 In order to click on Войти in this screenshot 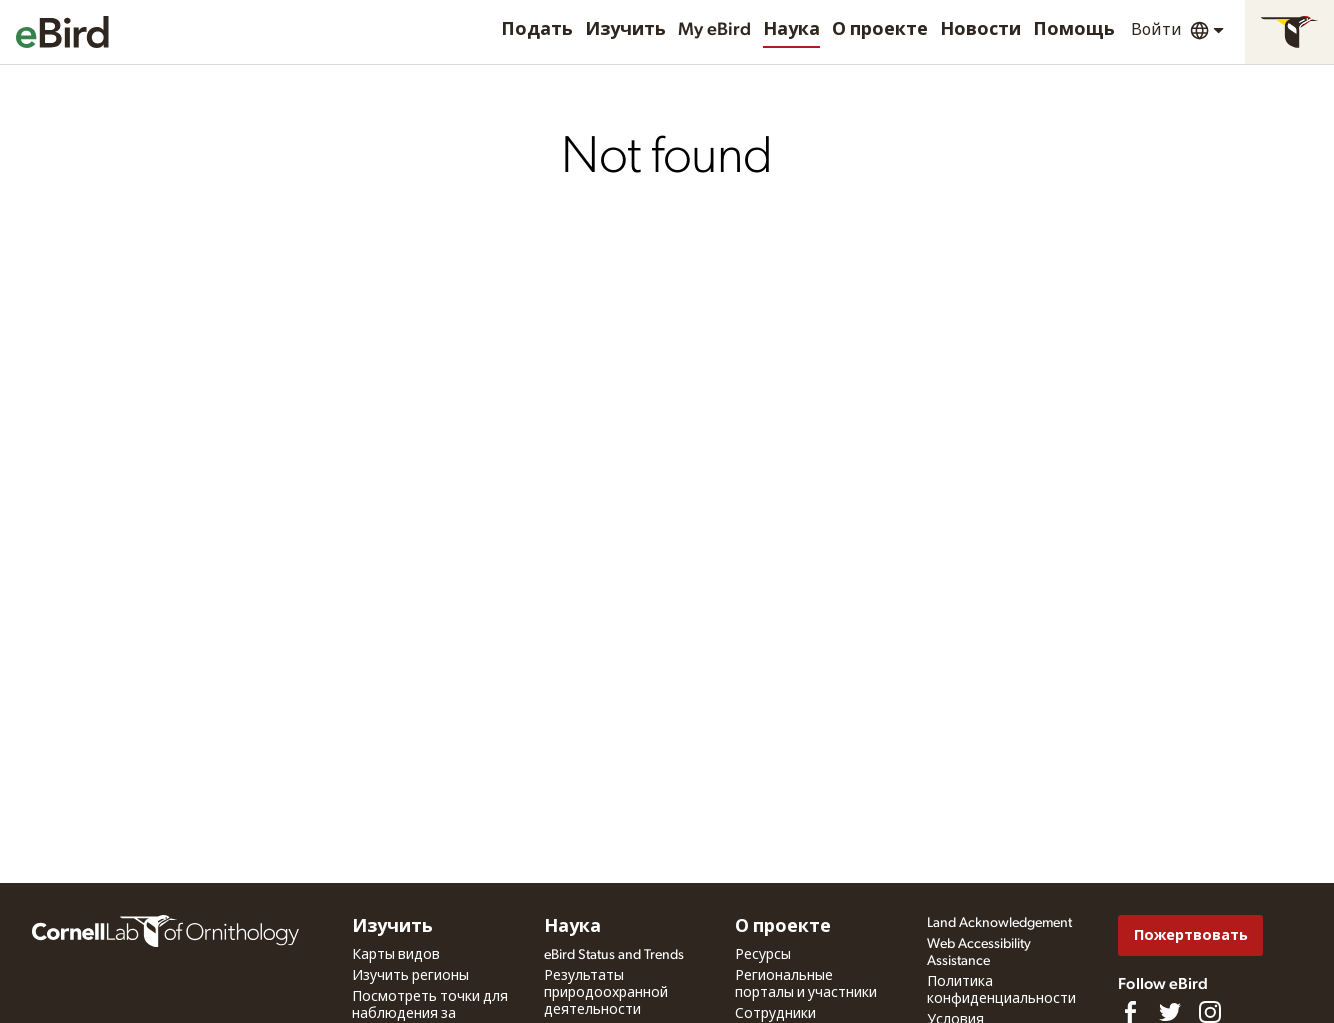, I will do `click(1156, 30)`.